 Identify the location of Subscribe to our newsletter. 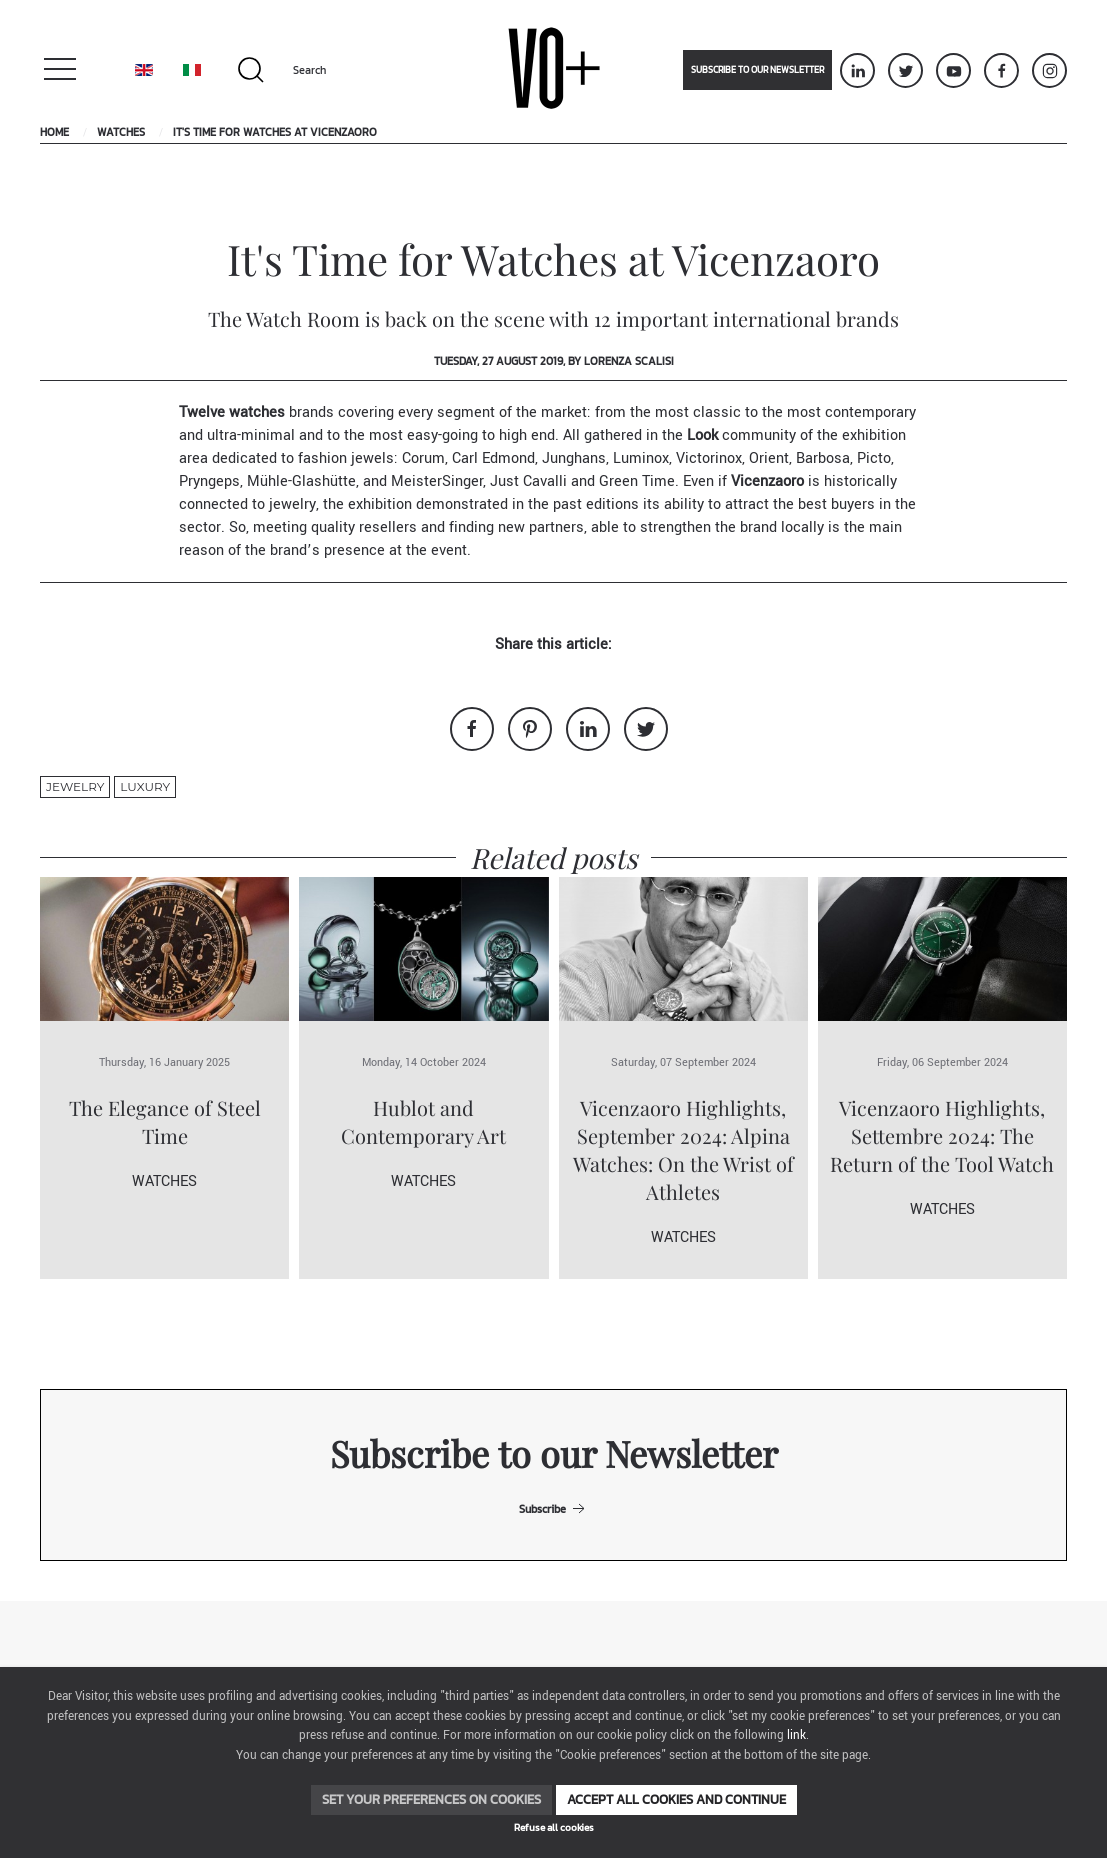
(757, 70).